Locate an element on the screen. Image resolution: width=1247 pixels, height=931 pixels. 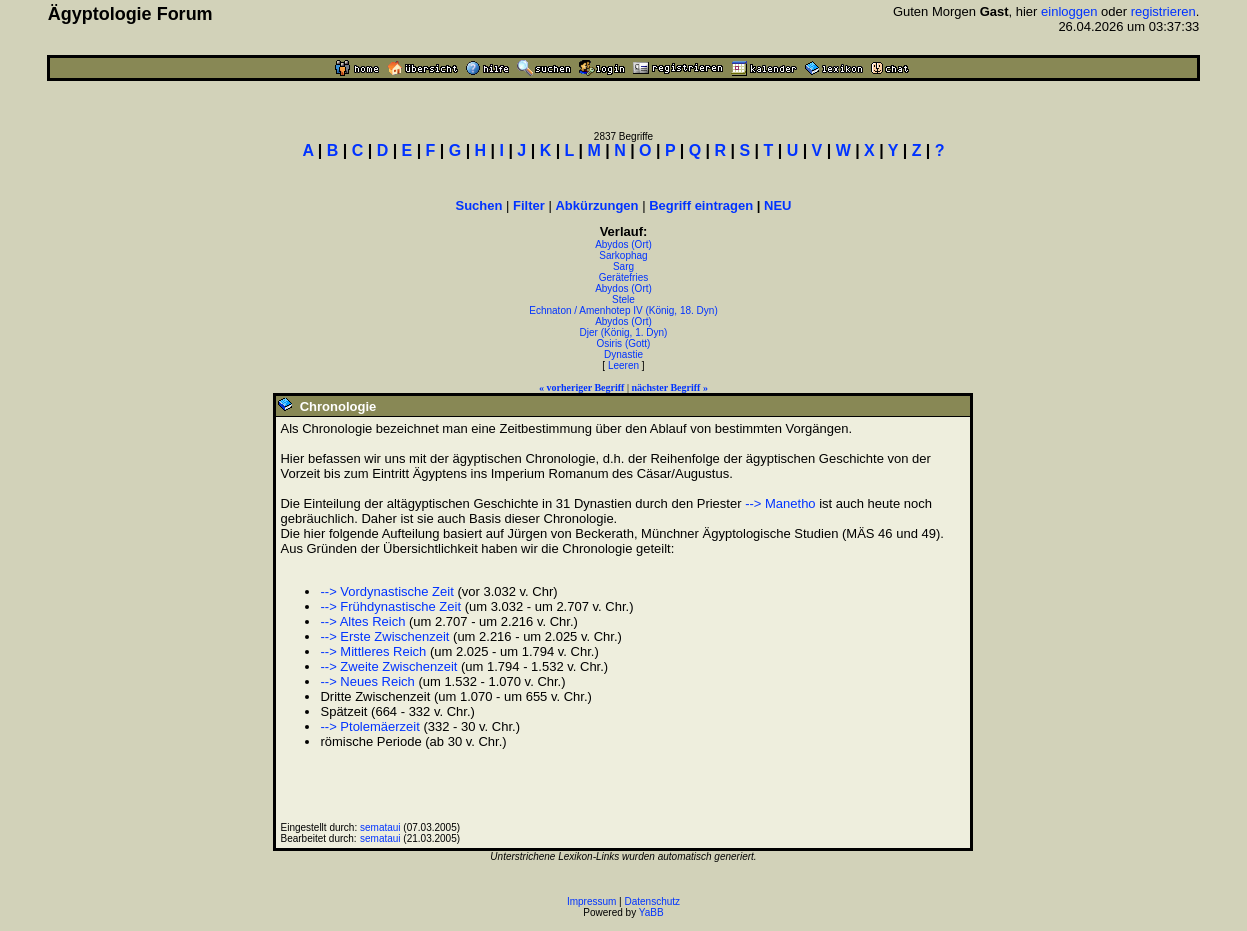
Sarkophag is located at coordinates (623, 255).